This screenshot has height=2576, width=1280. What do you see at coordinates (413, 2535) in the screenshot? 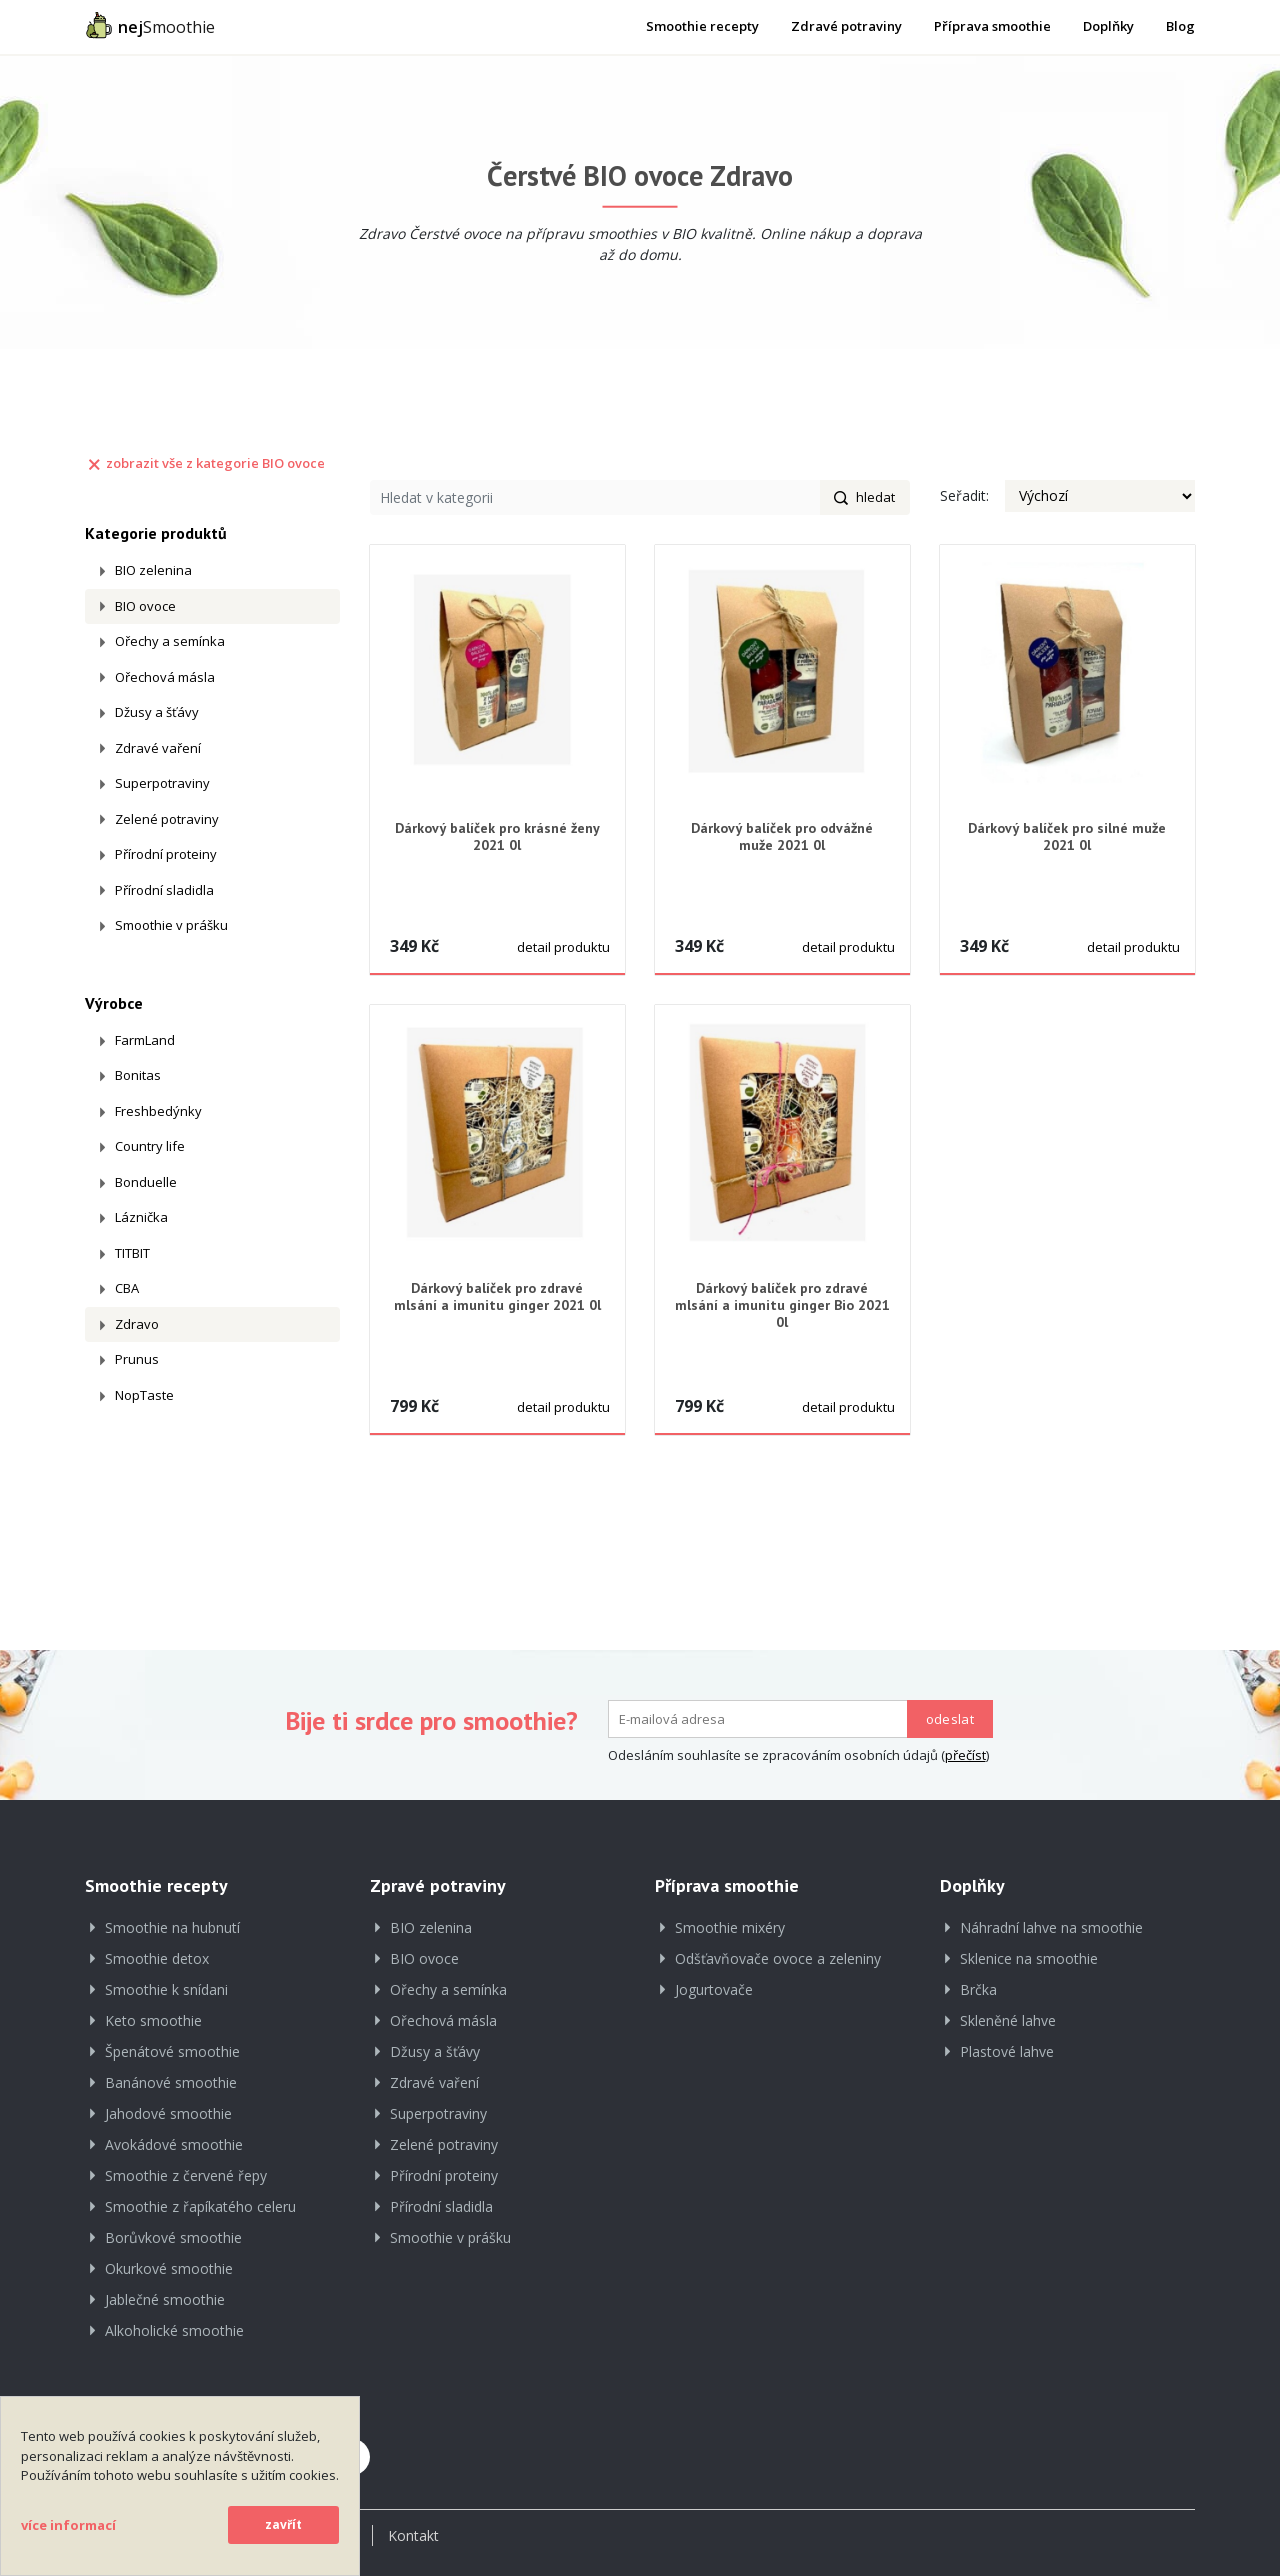
I see `Kontakt` at bounding box center [413, 2535].